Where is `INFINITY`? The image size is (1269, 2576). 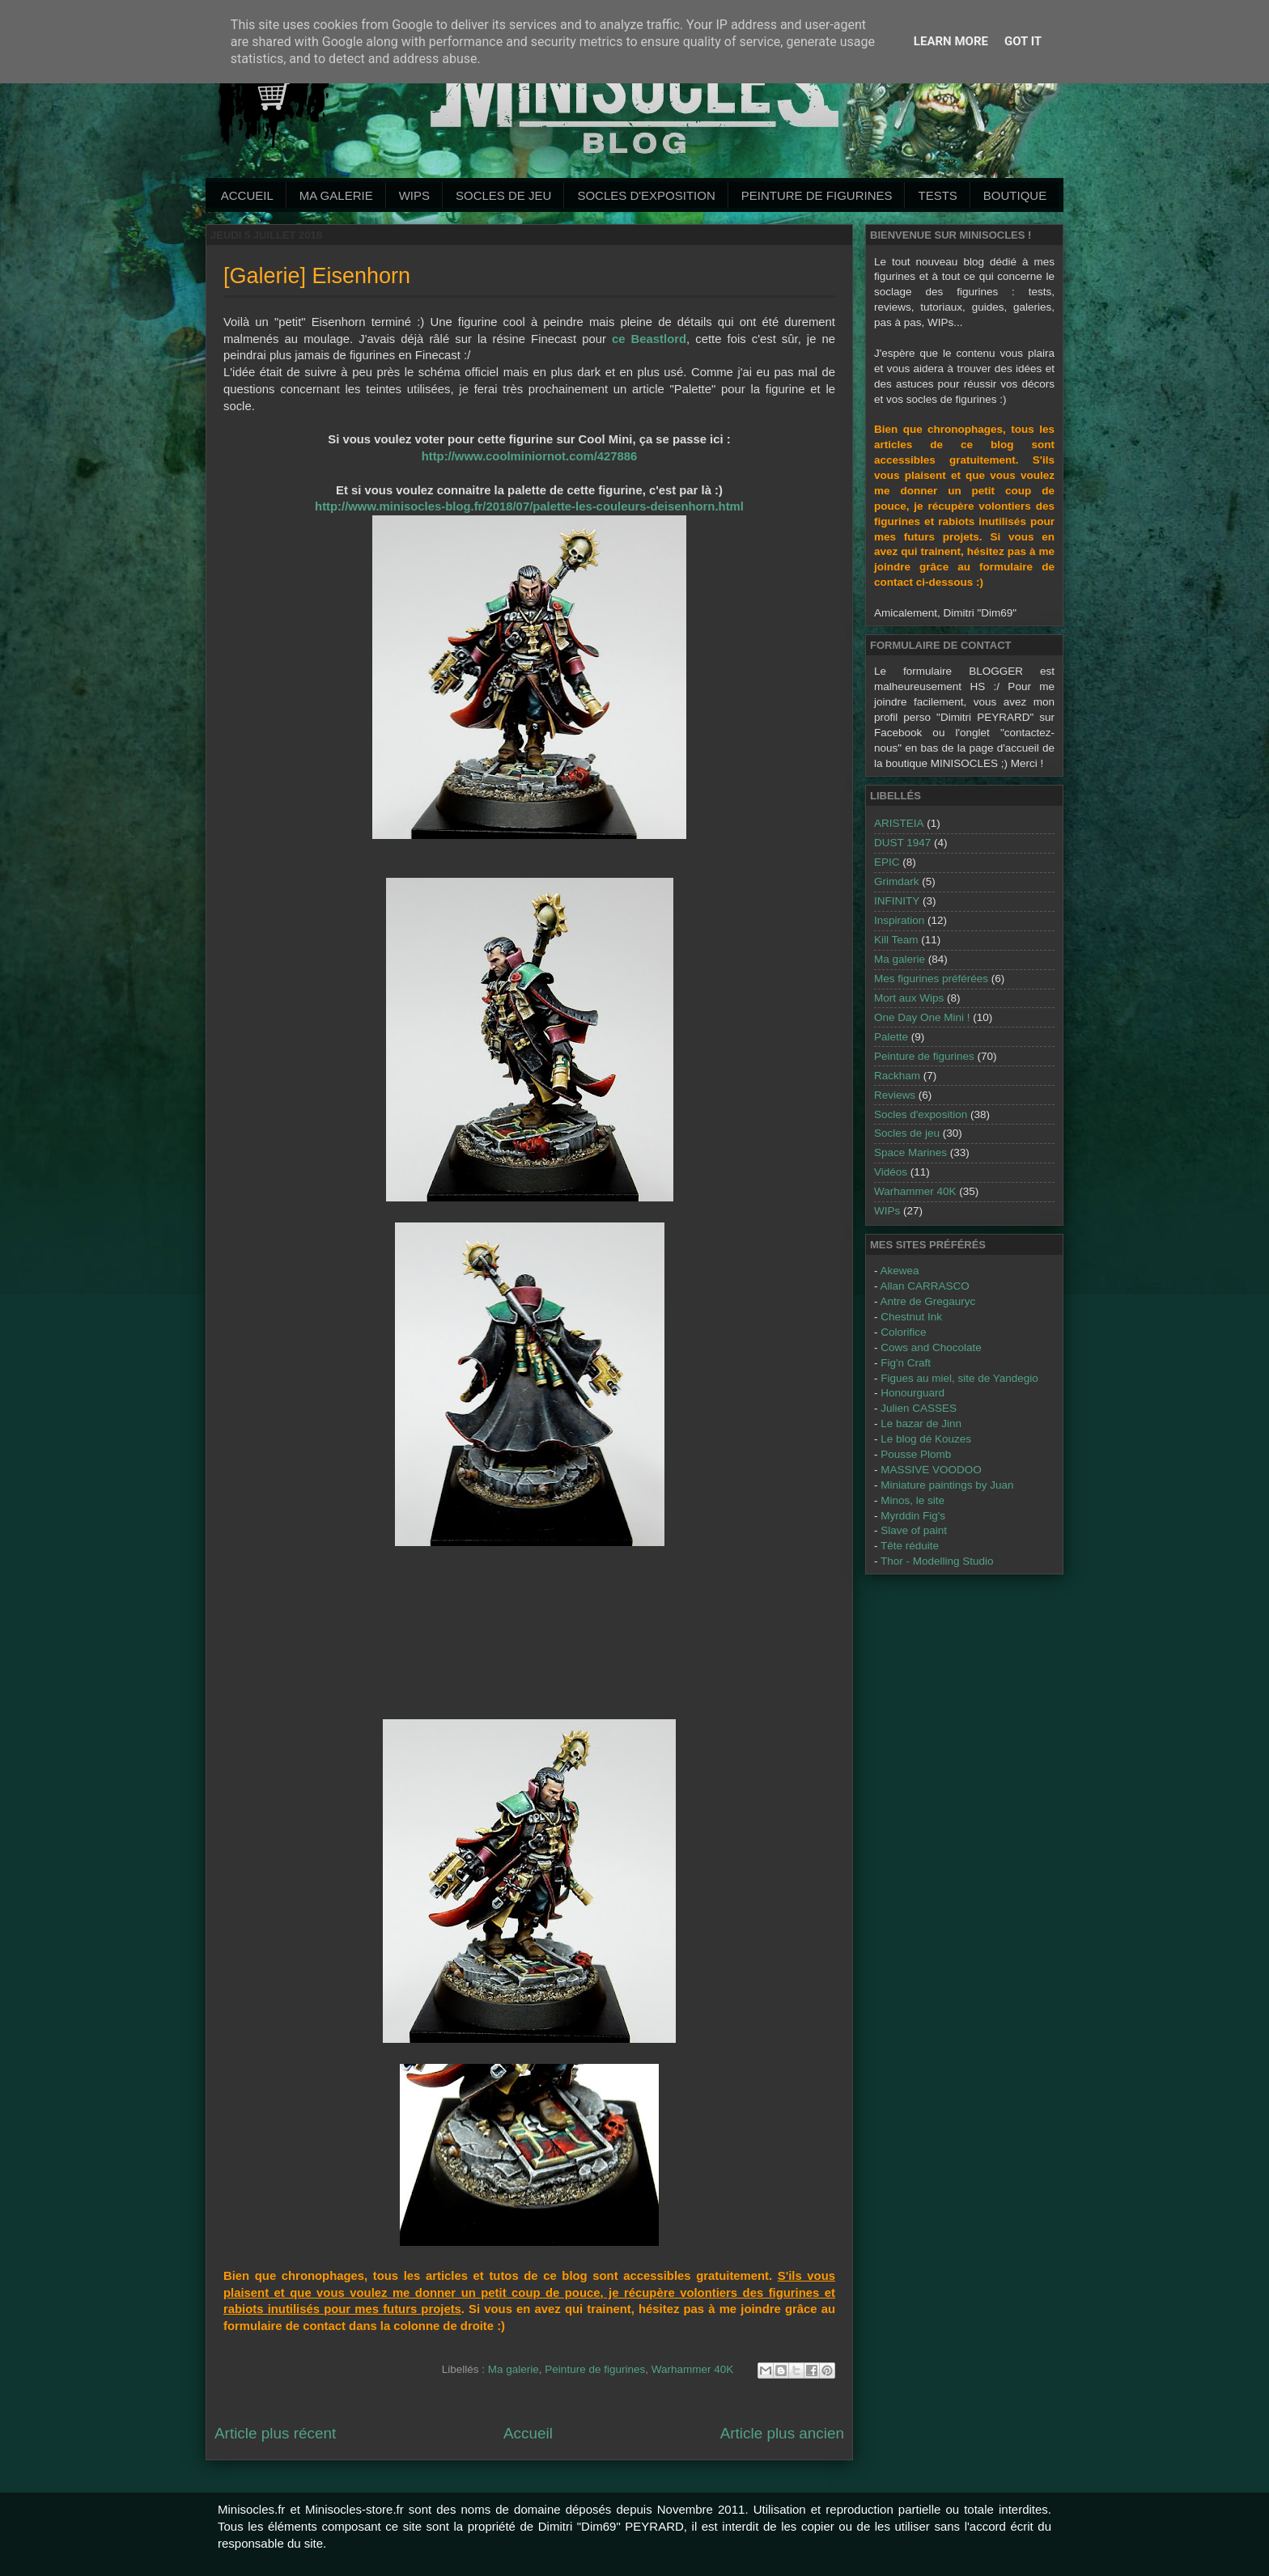 INFINITY is located at coordinates (896, 901).